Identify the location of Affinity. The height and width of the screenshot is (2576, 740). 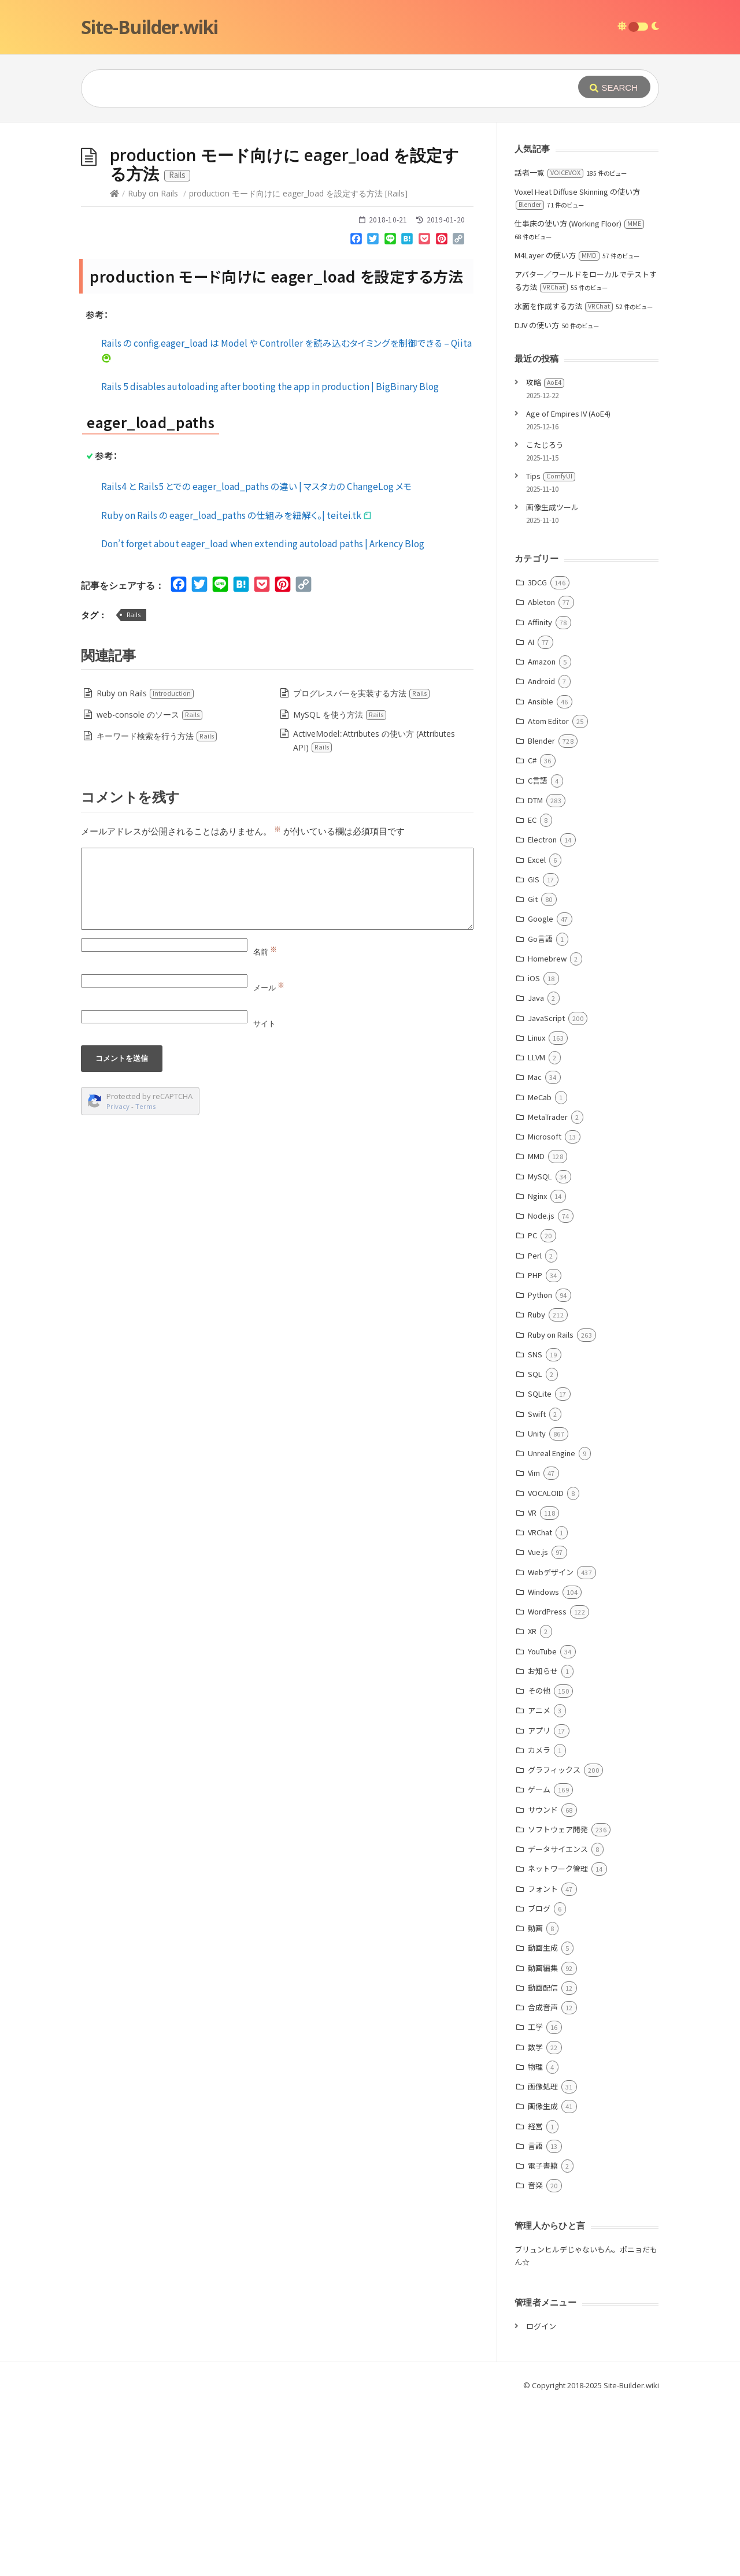
(540, 795).